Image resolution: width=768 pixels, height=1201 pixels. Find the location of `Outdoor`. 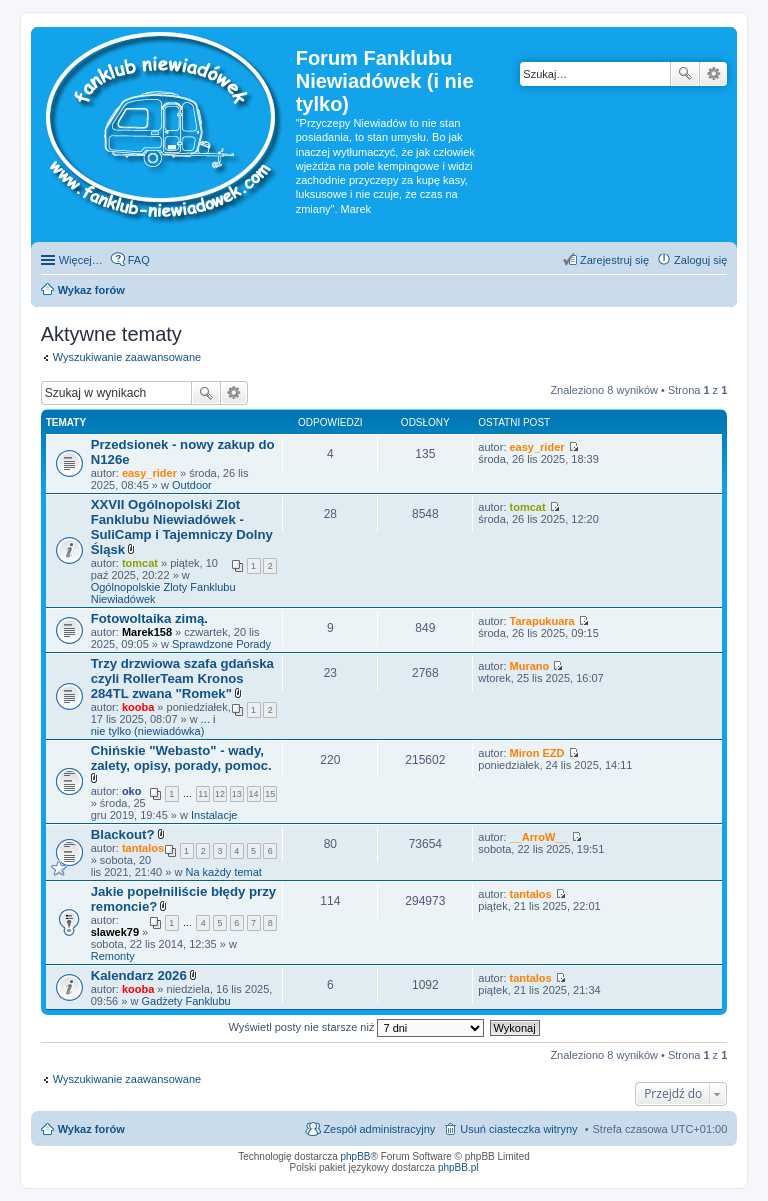

Outdoor is located at coordinates (192, 485).